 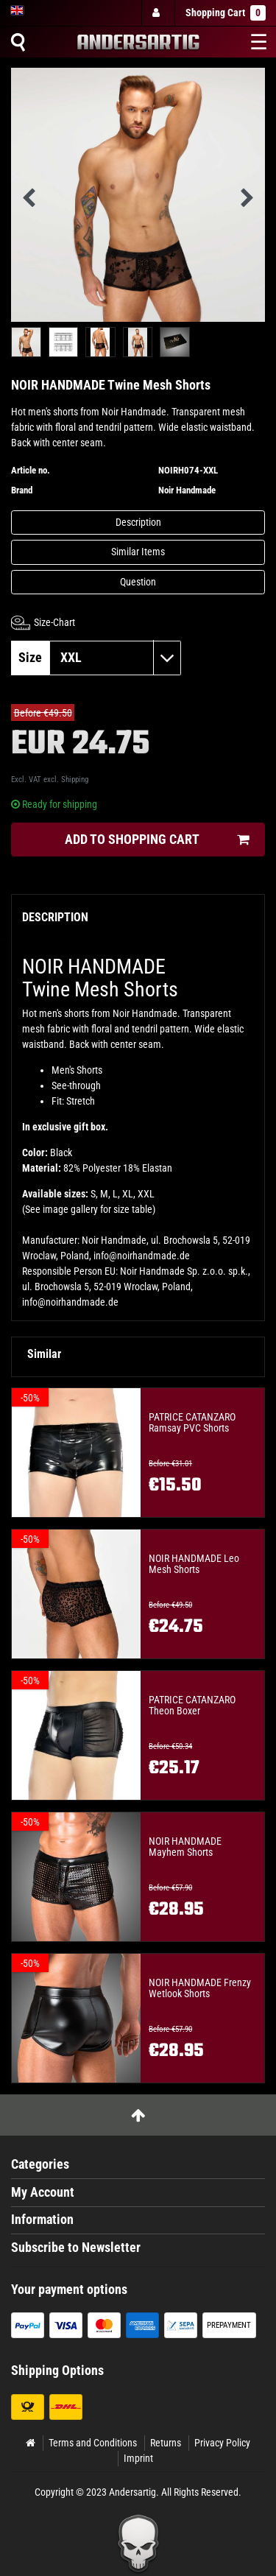 What do you see at coordinates (93, 2443) in the screenshot?
I see `Terms and Conditions` at bounding box center [93, 2443].